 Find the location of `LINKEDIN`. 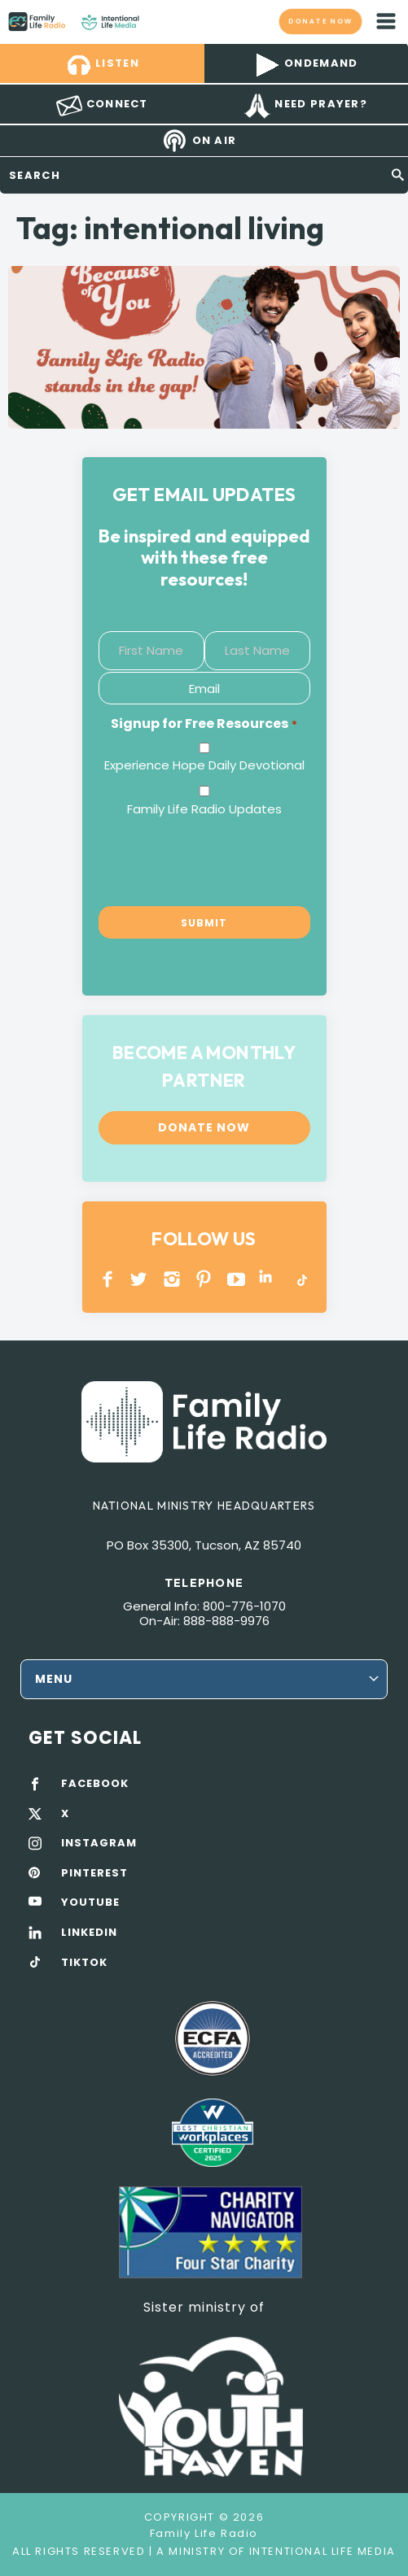

LINKEDIN is located at coordinates (268, 1279).